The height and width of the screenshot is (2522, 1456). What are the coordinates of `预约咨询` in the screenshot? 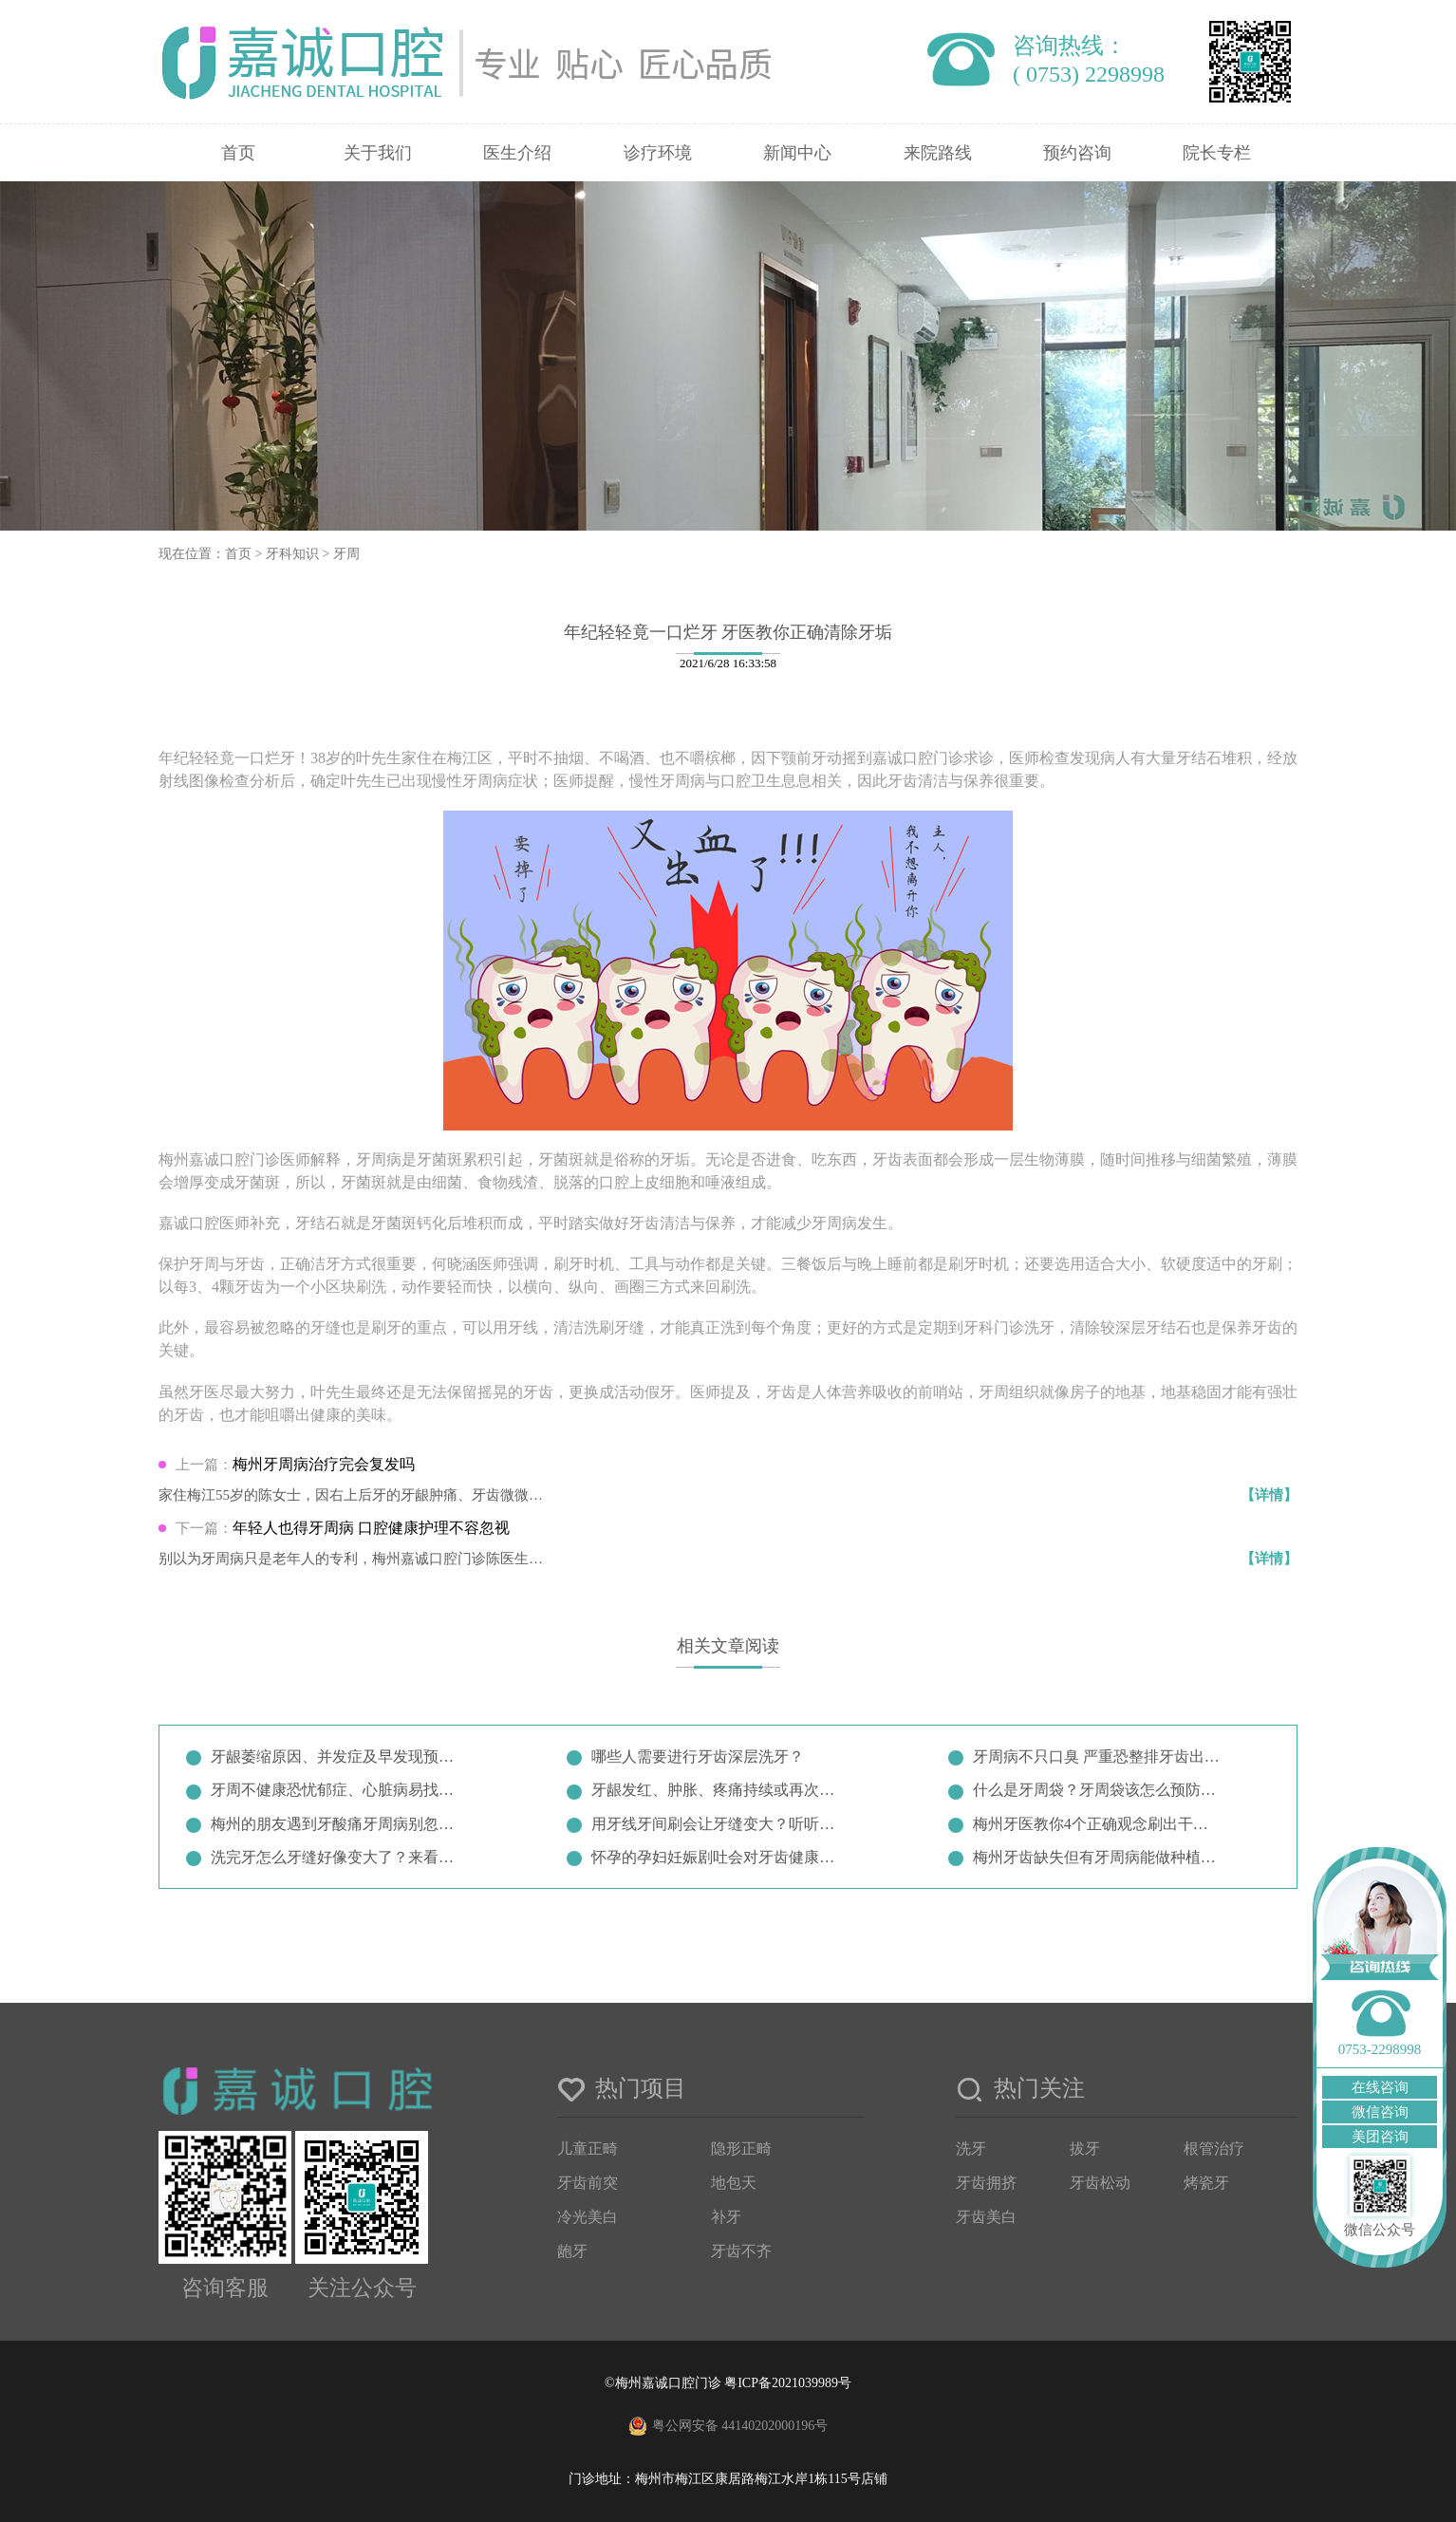 It's located at (1077, 152).